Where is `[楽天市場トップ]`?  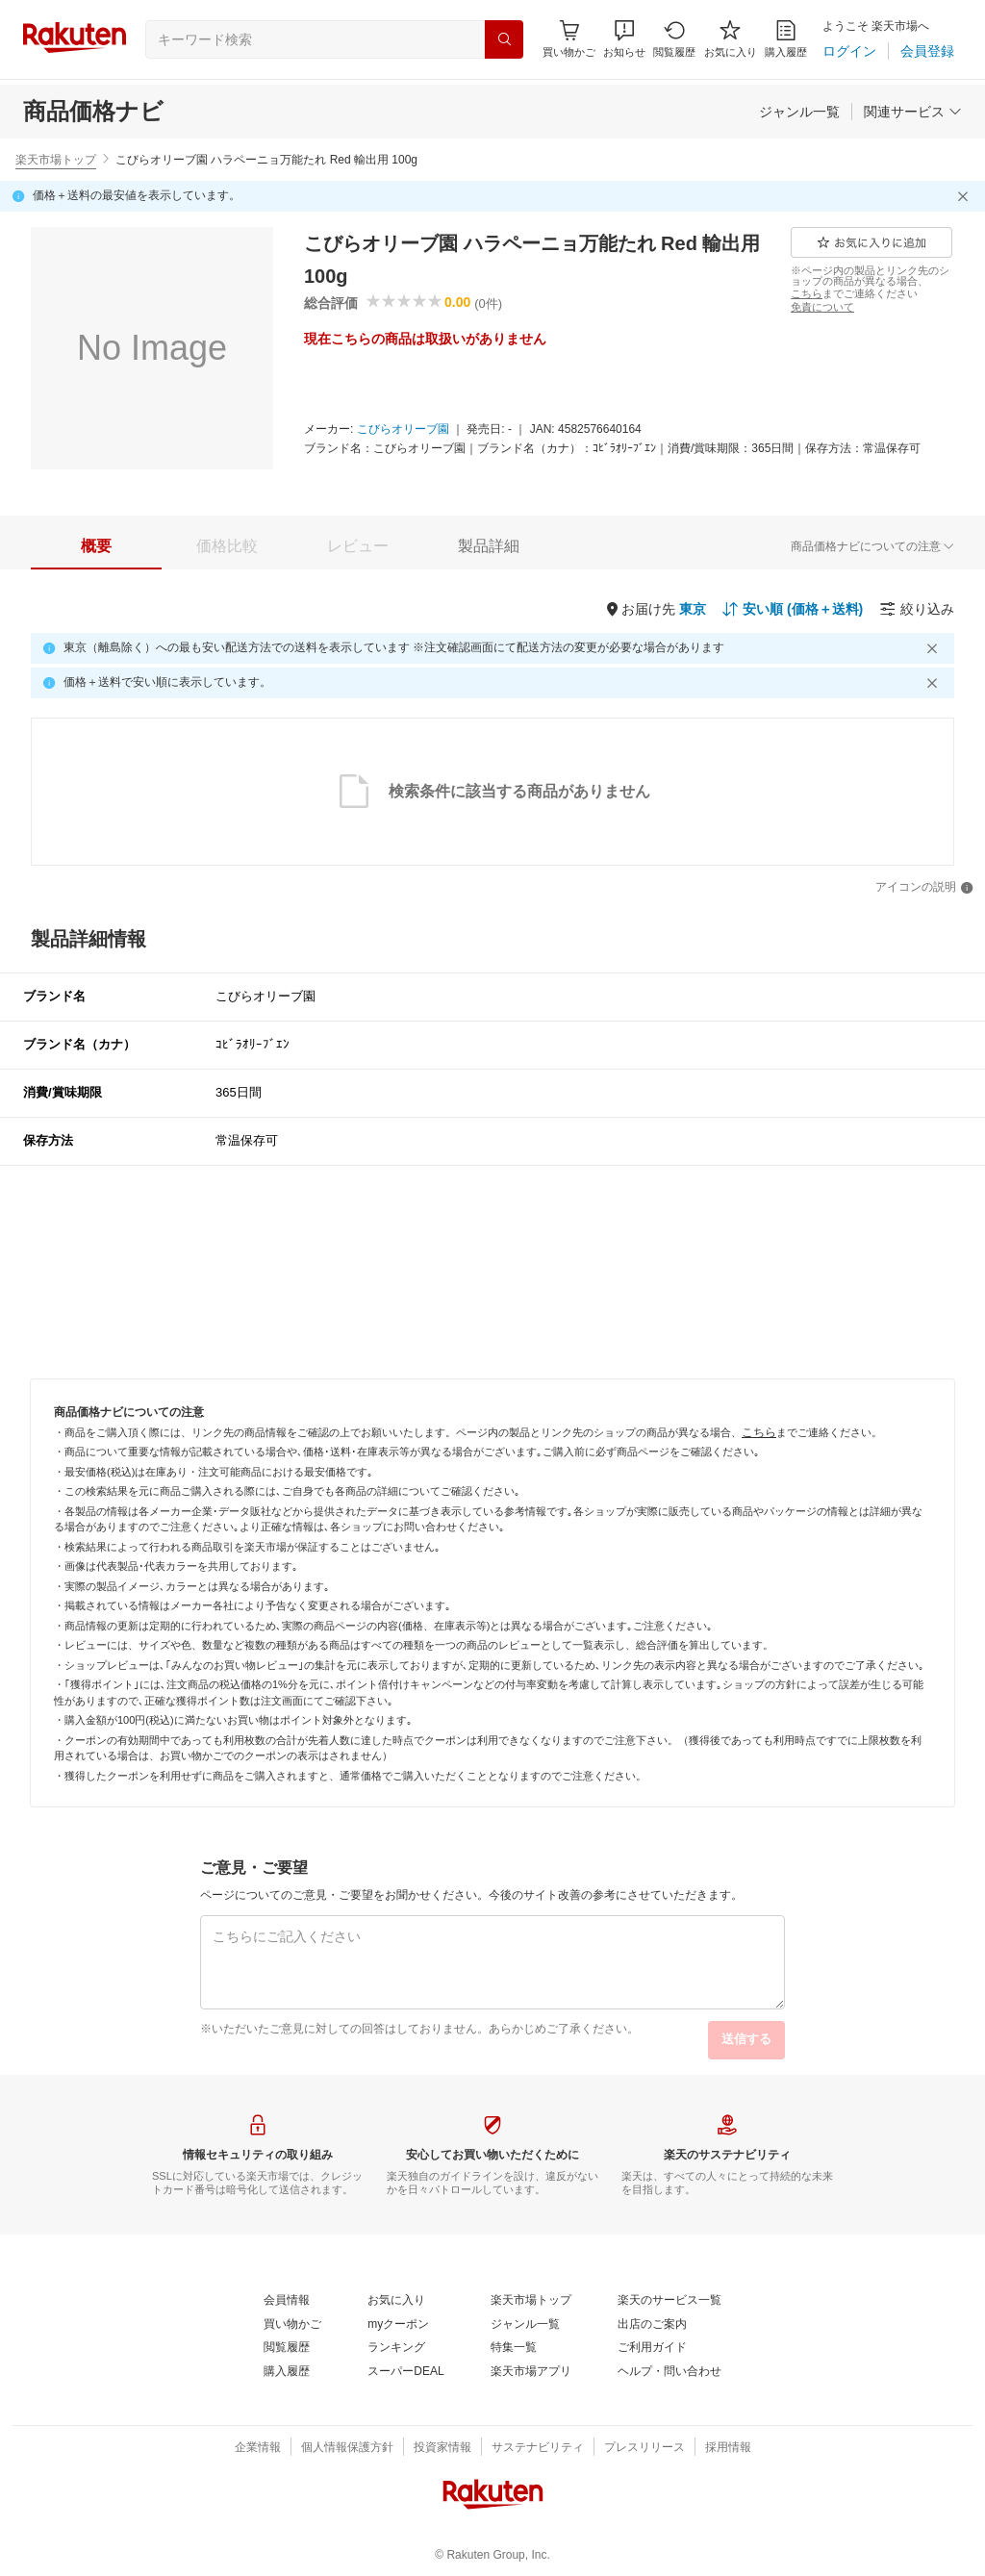
[楽天市場トップ] is located at coordinates (531, 2301).